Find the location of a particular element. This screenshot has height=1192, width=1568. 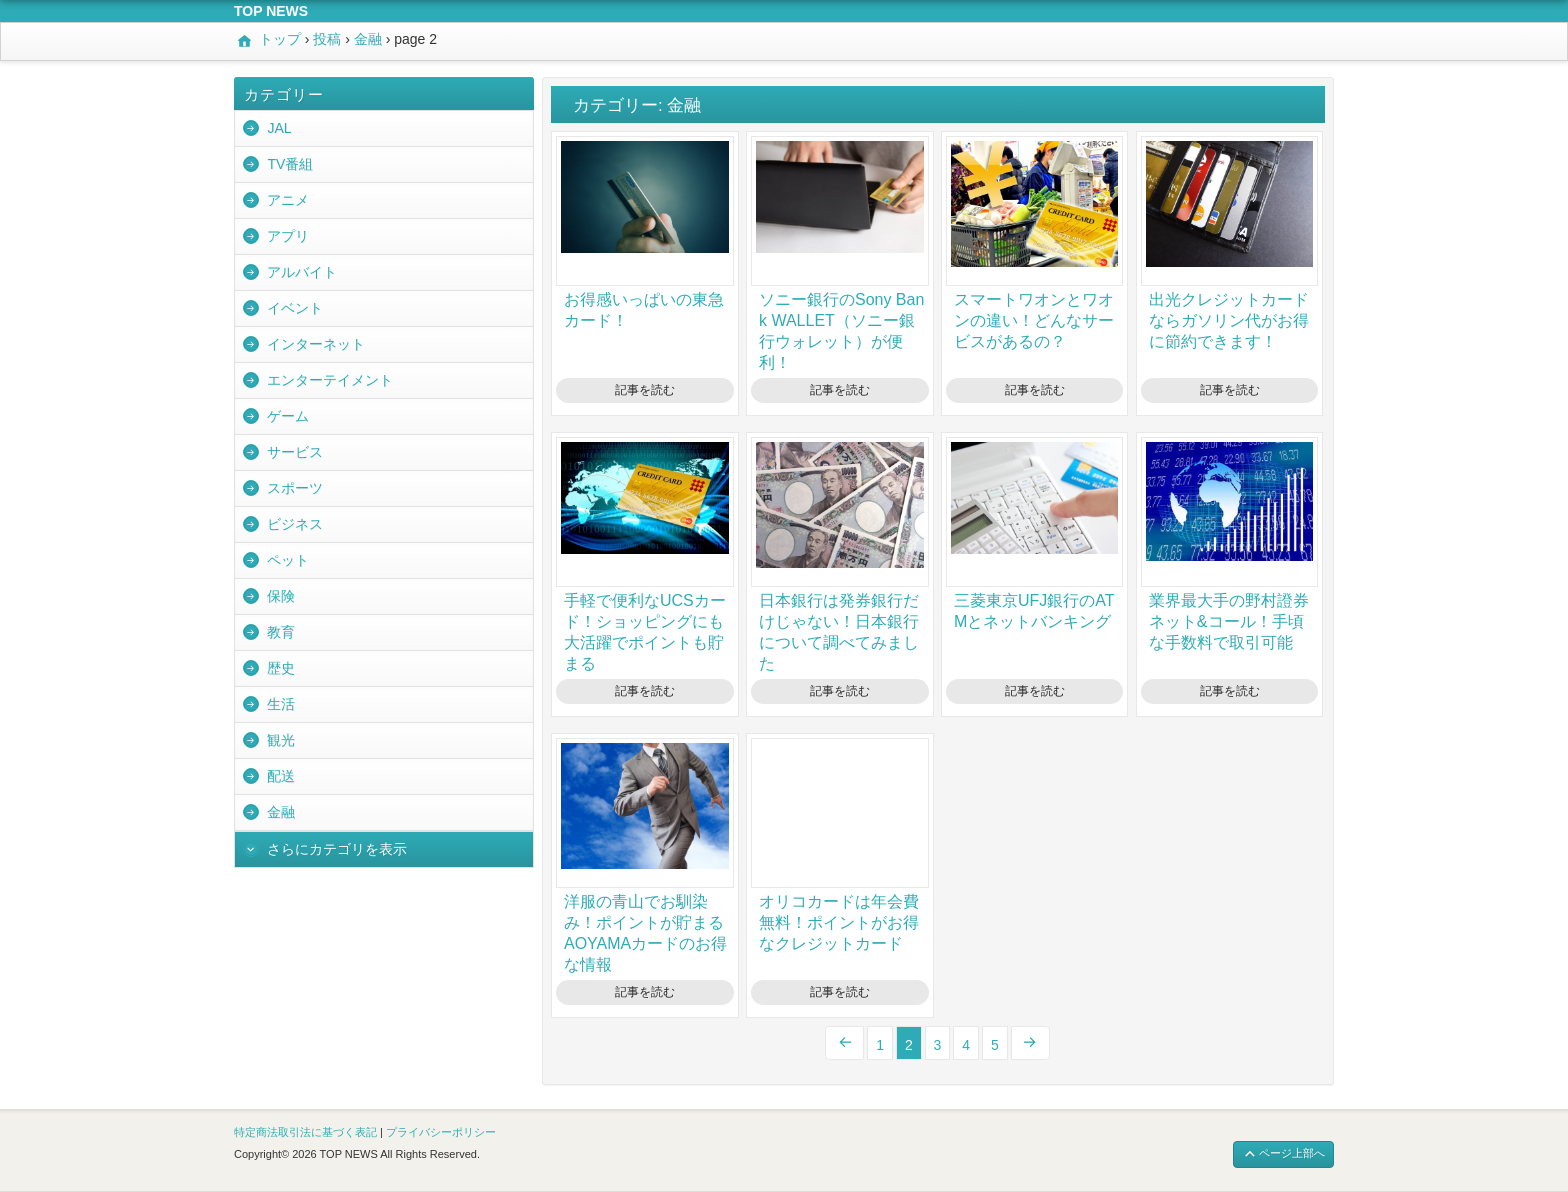

アプリ is located at coordinates (288, 236).